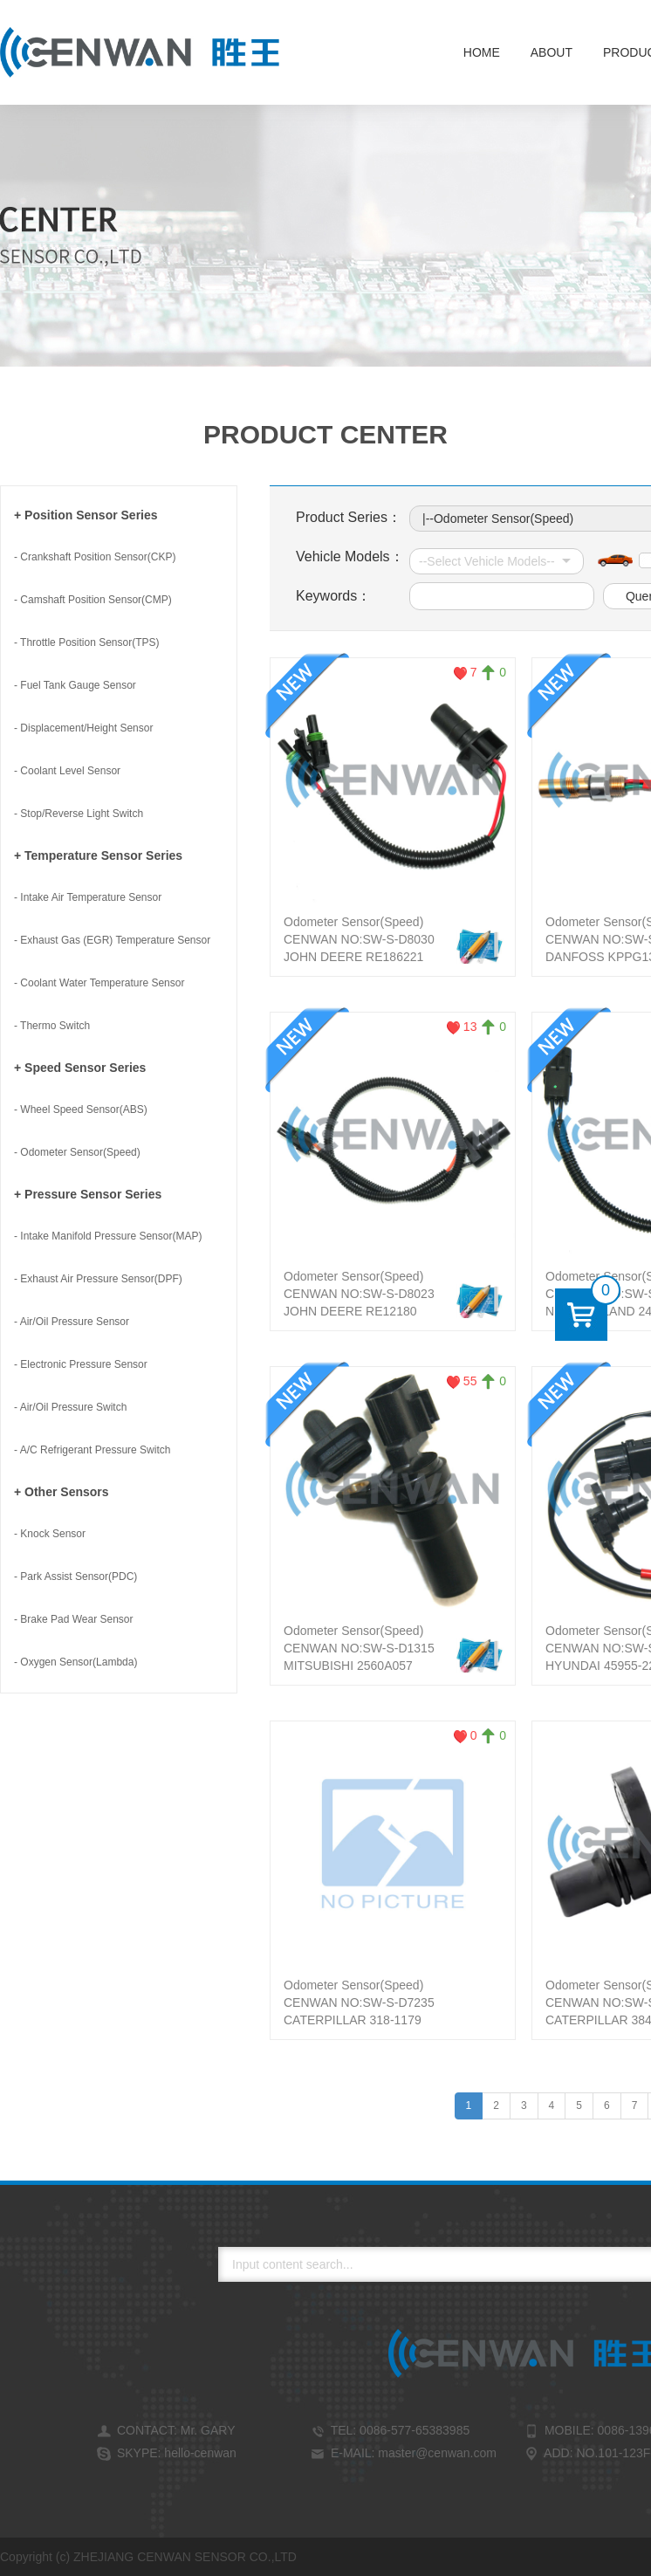 The height and width of the screenshot is (2576, 651). Describe the element at coordinates (70, 1407) in the screenshot. I see `- Air/Oil Pressure Switch` at that location.